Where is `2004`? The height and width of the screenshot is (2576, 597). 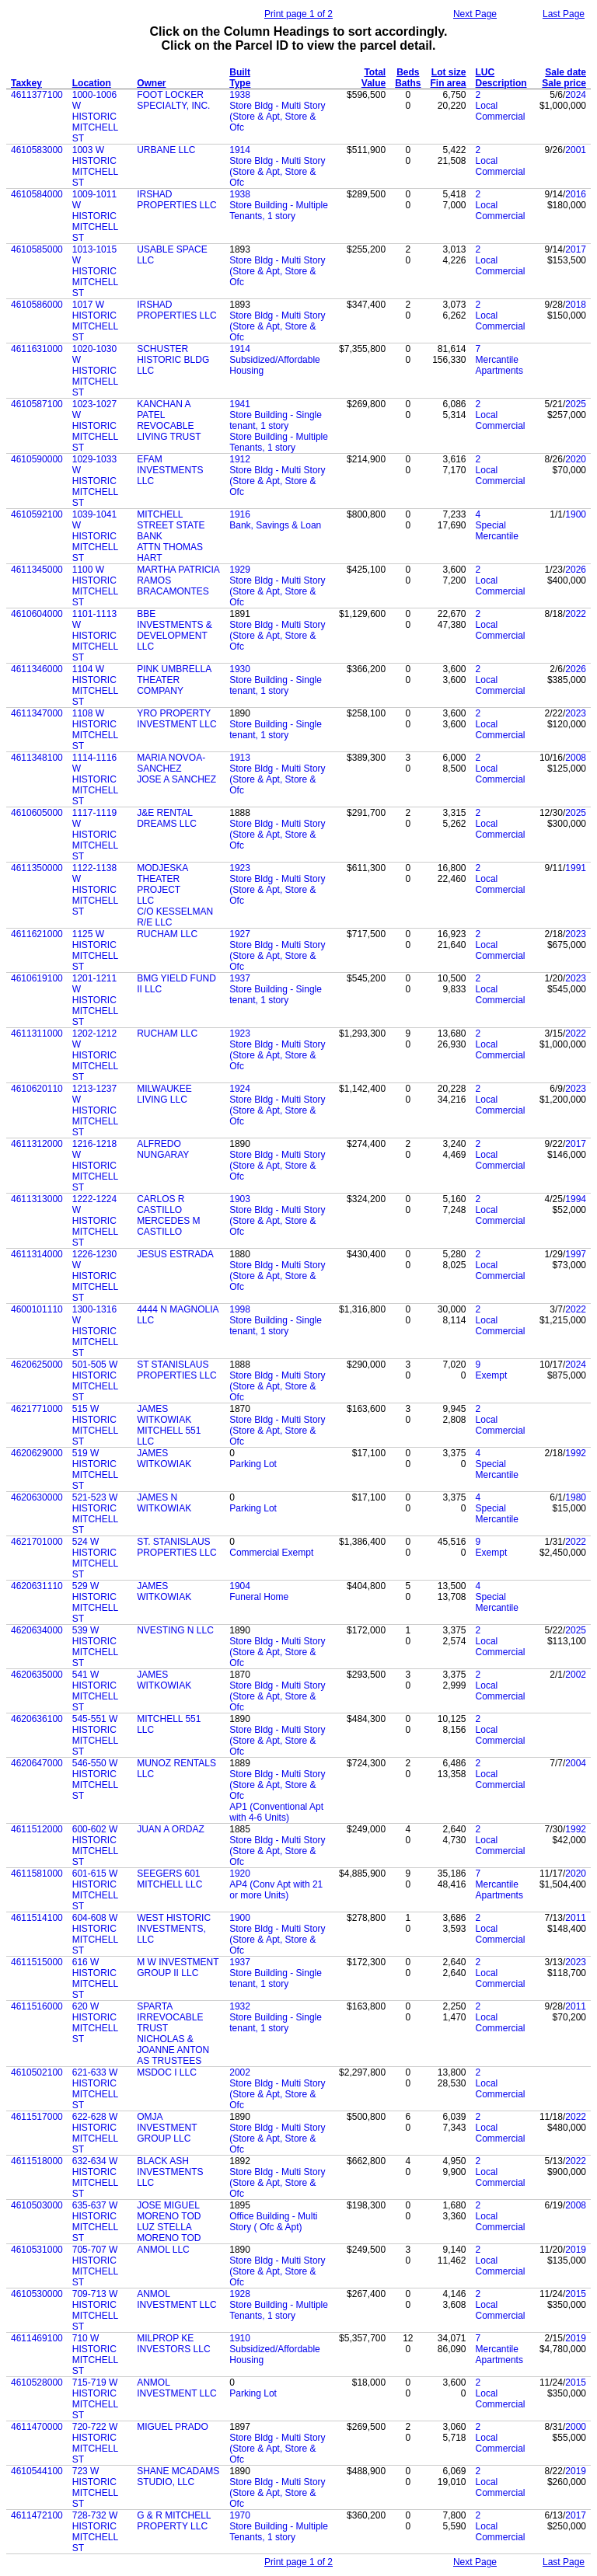 2004 is located at coordinates (575, 1763).